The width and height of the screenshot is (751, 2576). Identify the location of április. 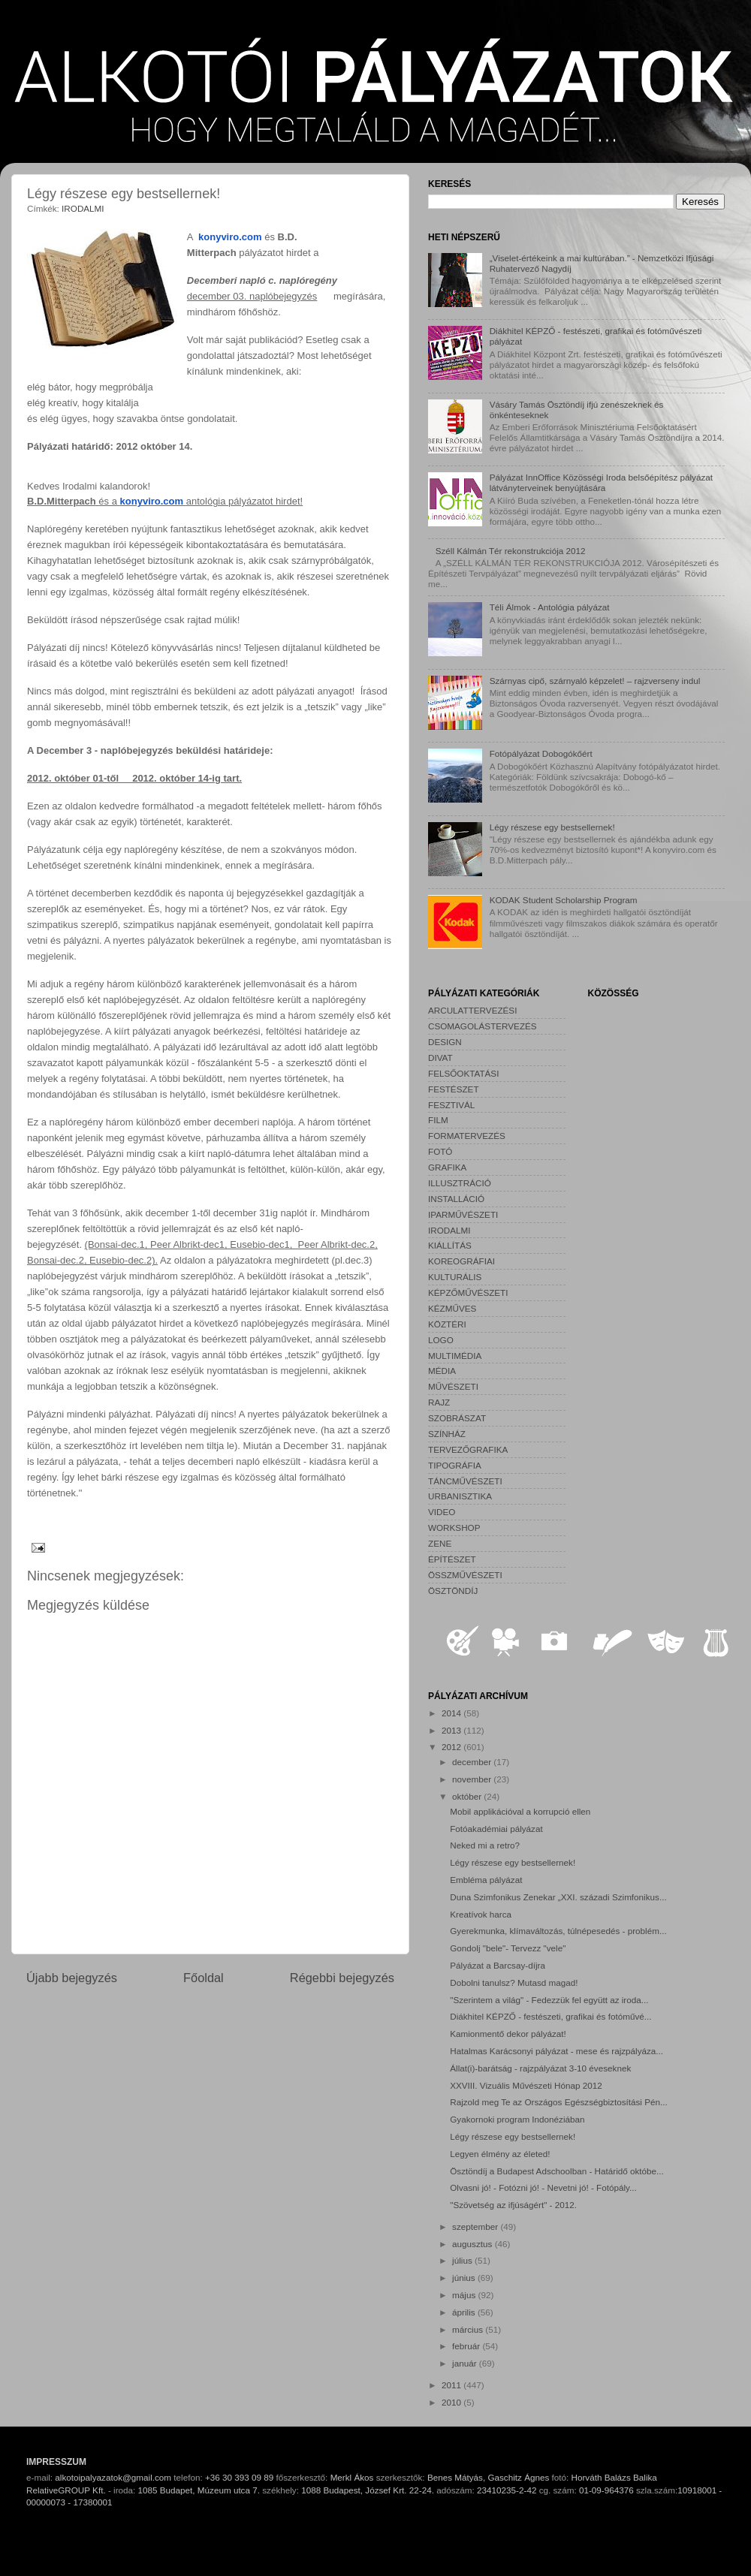
(465, 2312).